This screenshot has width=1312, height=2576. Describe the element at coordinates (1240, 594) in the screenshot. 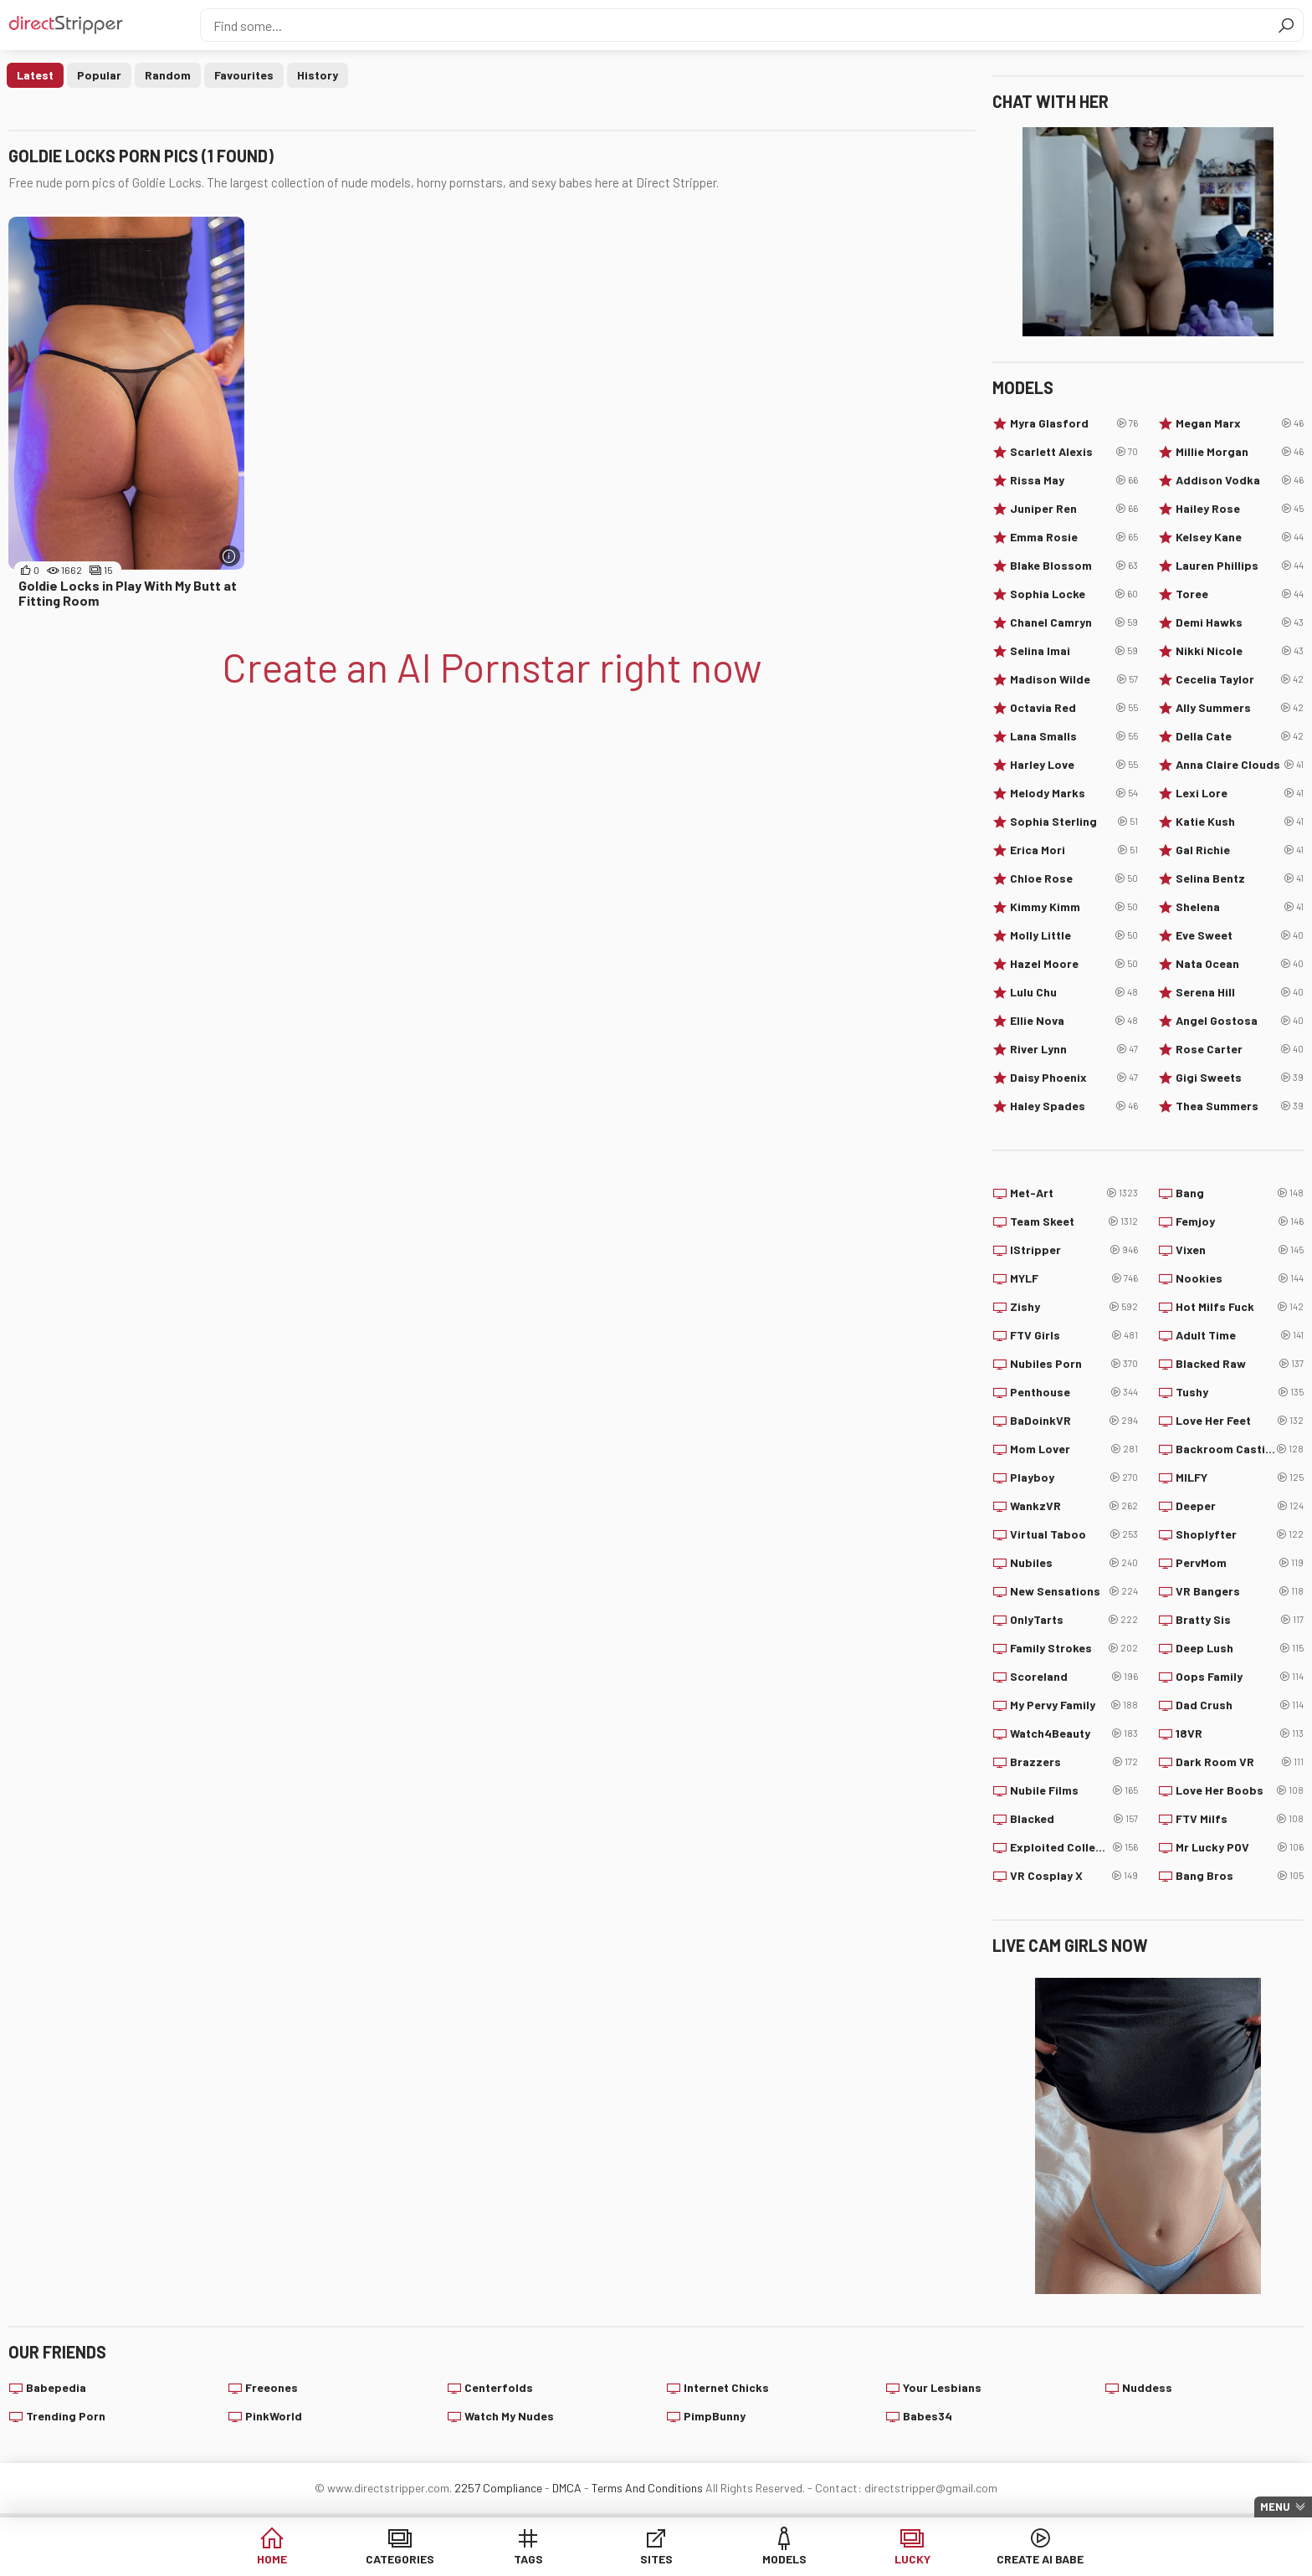

I see `Toree` at that location.